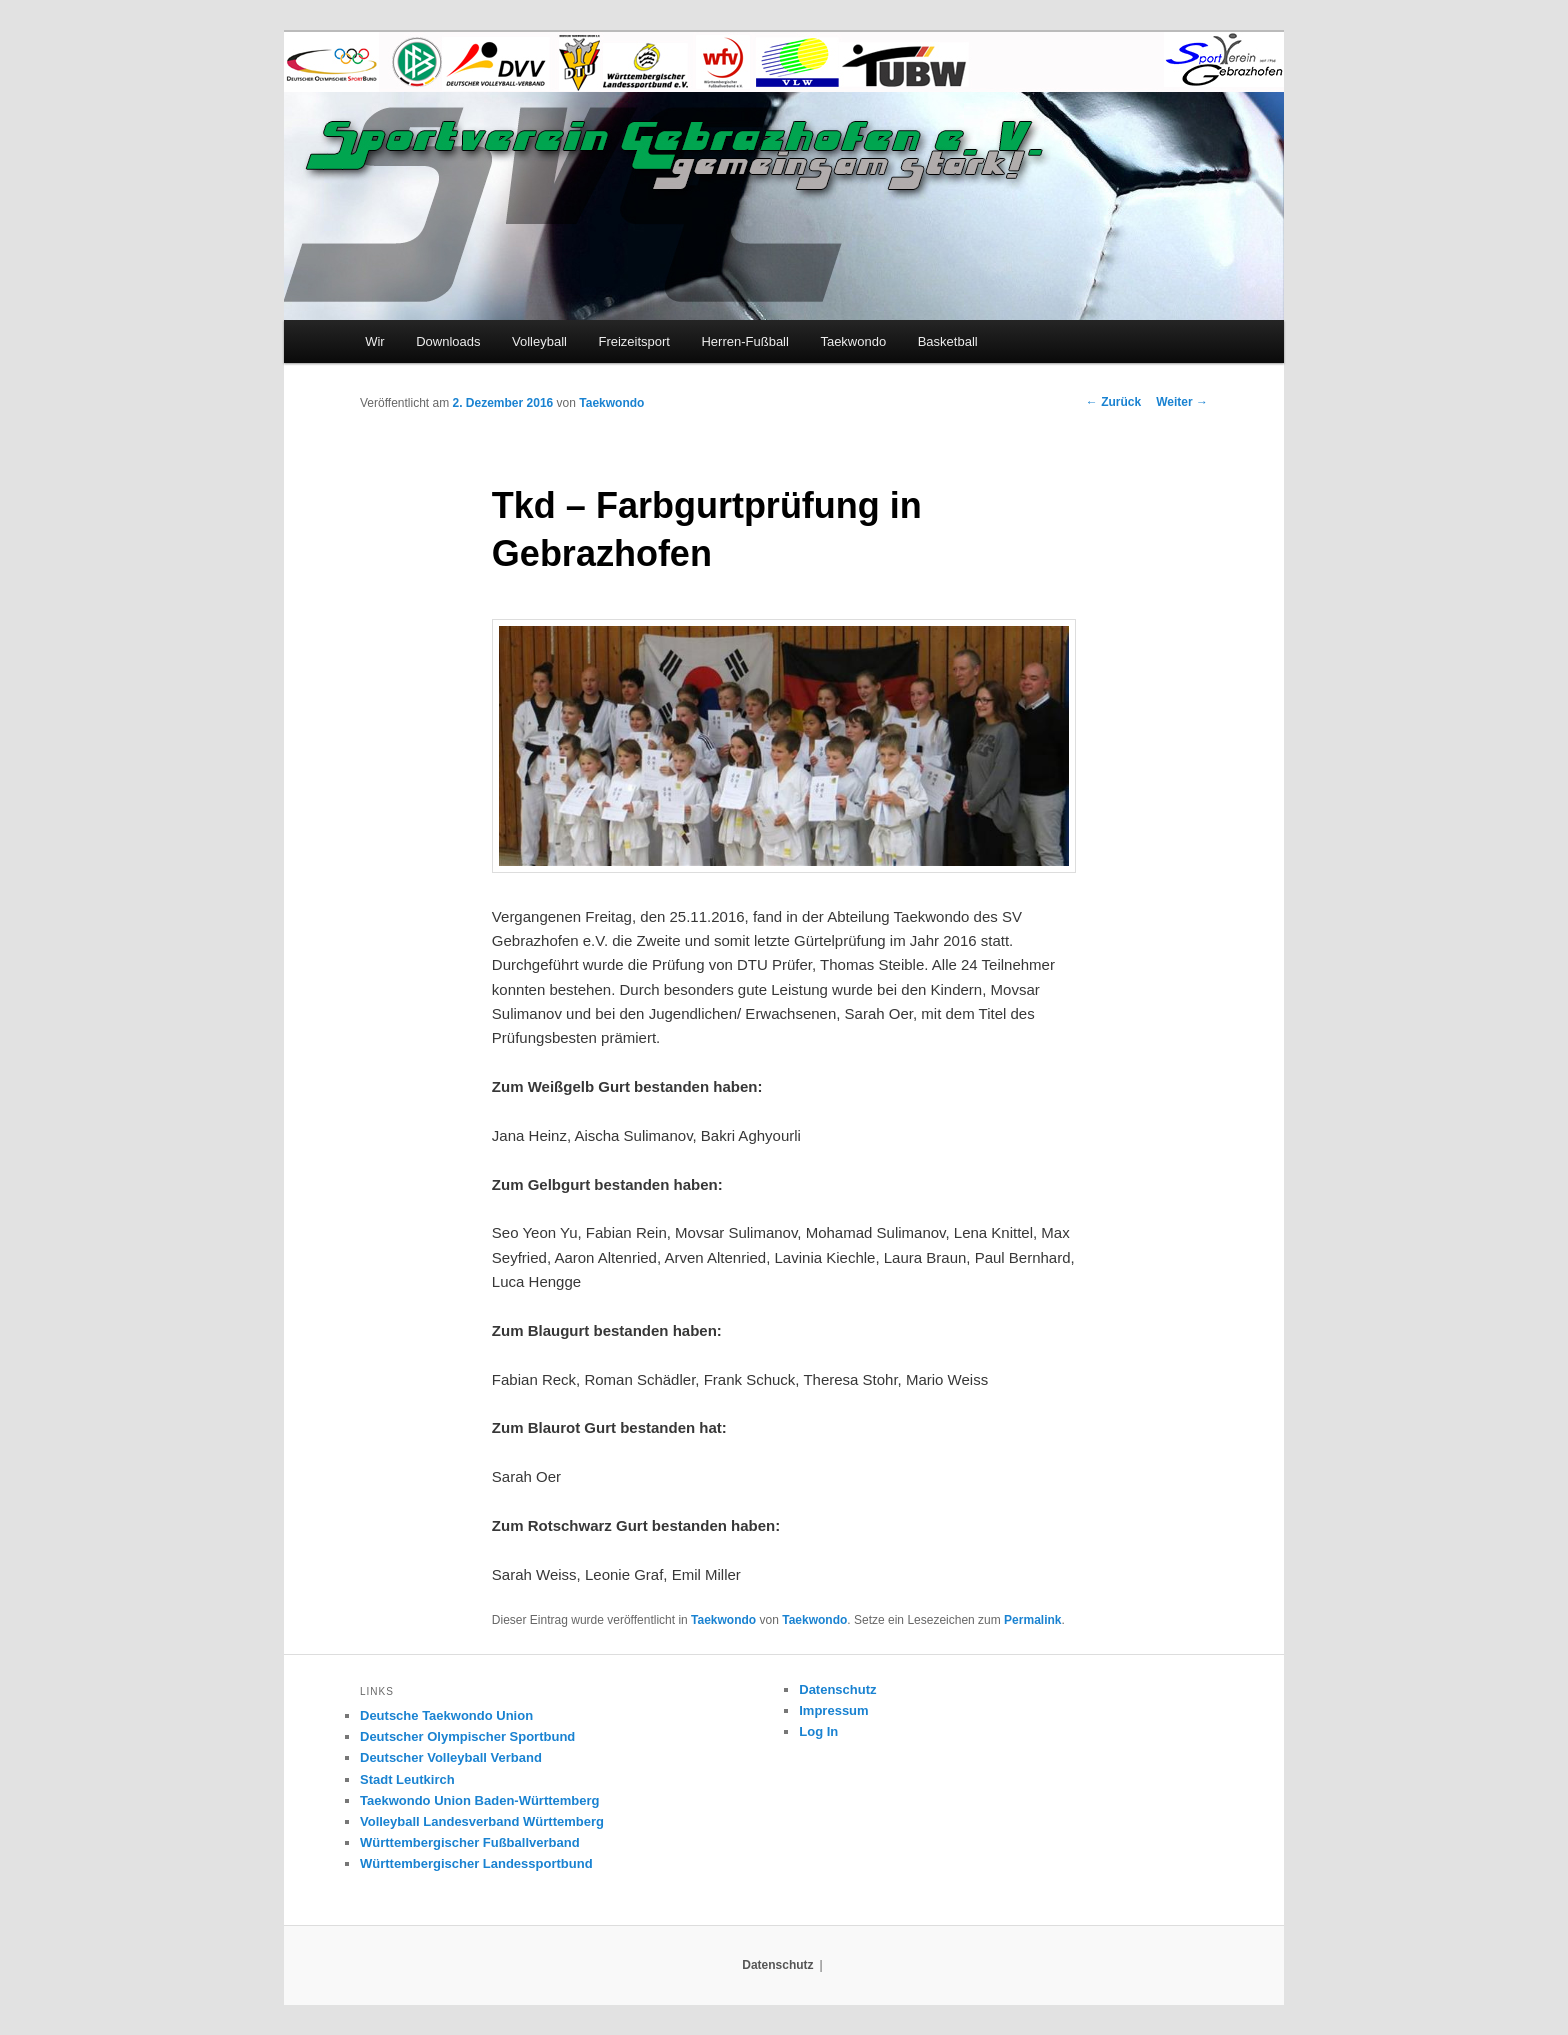  I want to click on Volleyball Landesverband Württemberg, so click(482, 1821).